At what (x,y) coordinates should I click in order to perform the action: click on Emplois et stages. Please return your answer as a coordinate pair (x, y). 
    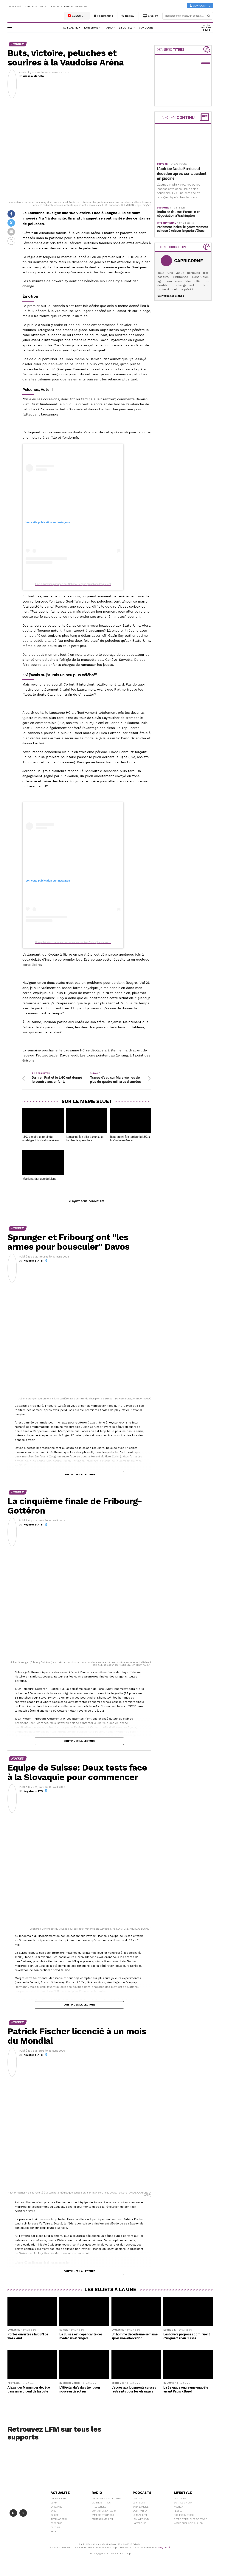
    Looking at the image, I should click on (103, 2520).